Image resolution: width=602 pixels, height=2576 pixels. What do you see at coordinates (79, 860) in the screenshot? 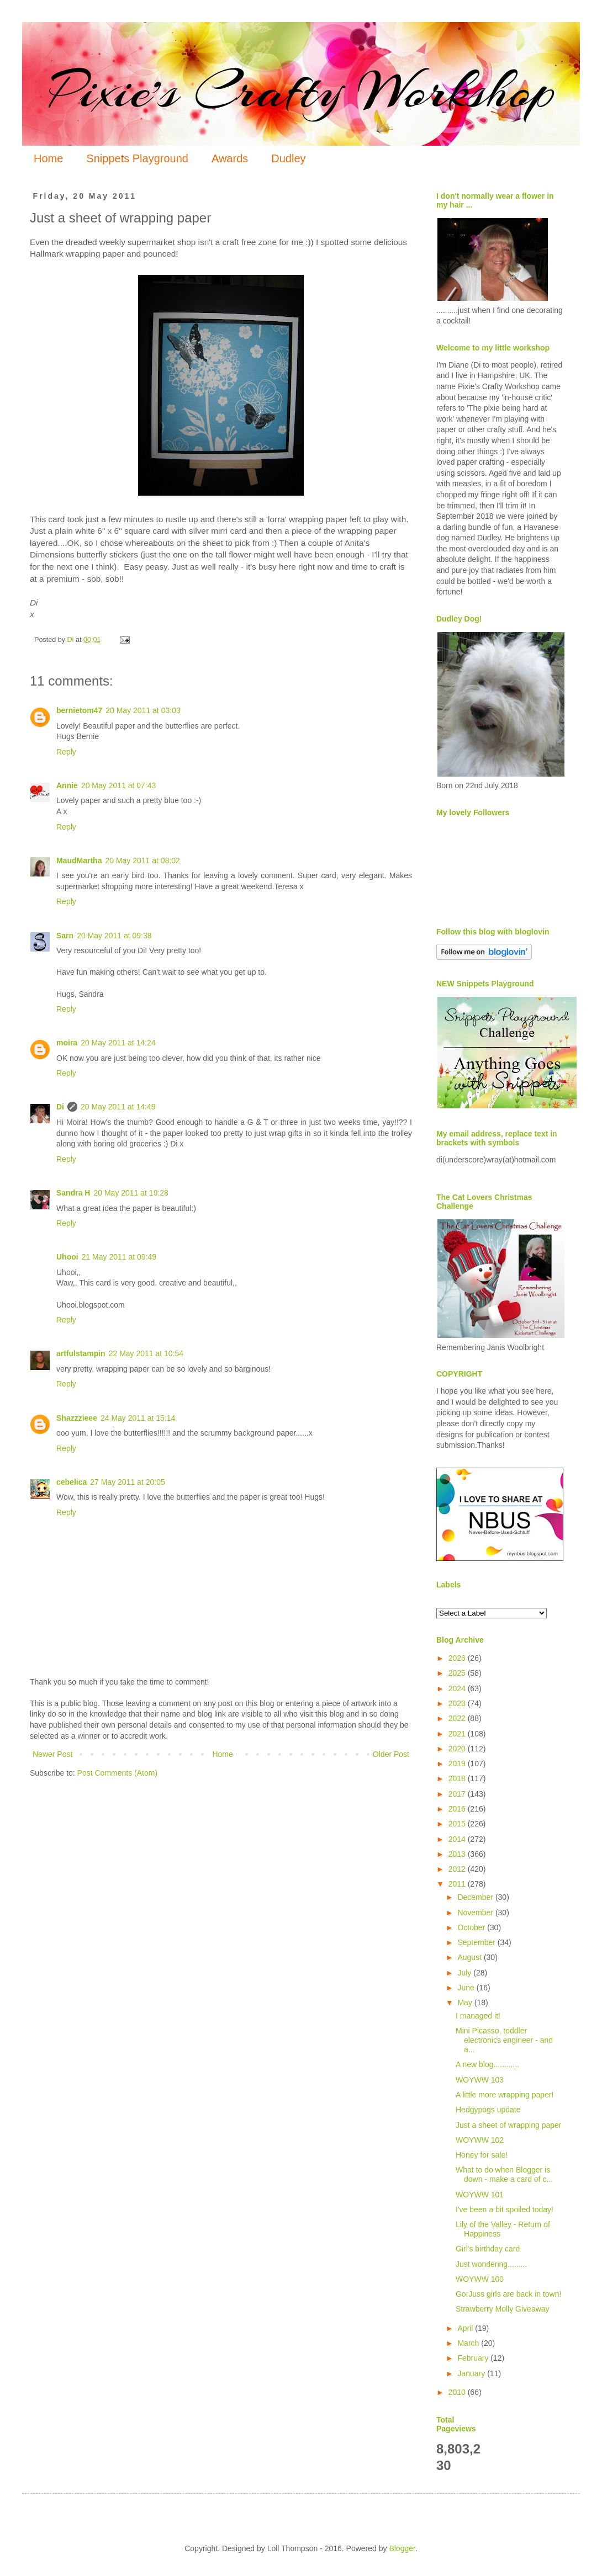
I see `MaudMartha` at bounding box center [79, 860].